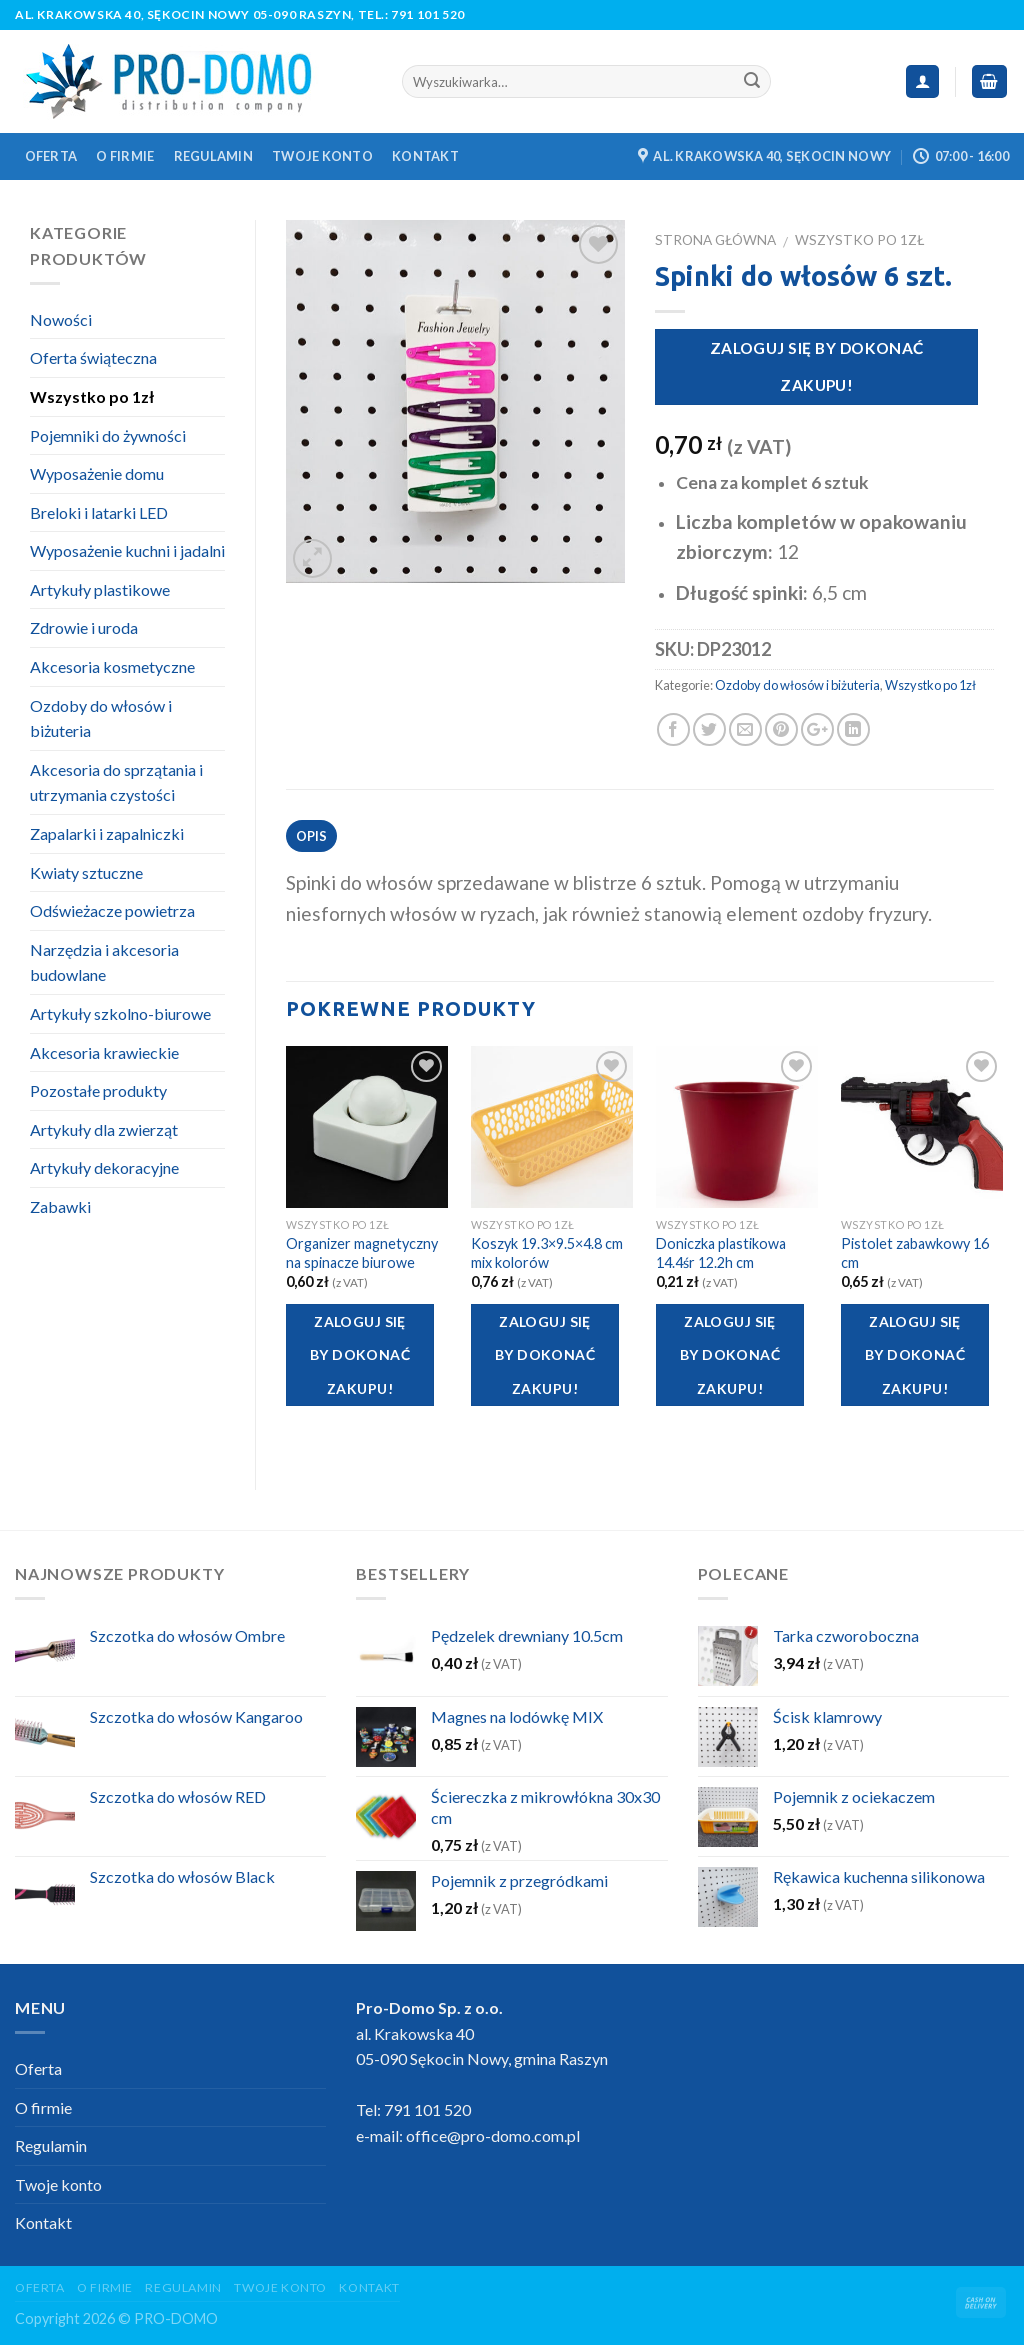  I want to click on Odświeżacze powietrza, so click(112, 910).